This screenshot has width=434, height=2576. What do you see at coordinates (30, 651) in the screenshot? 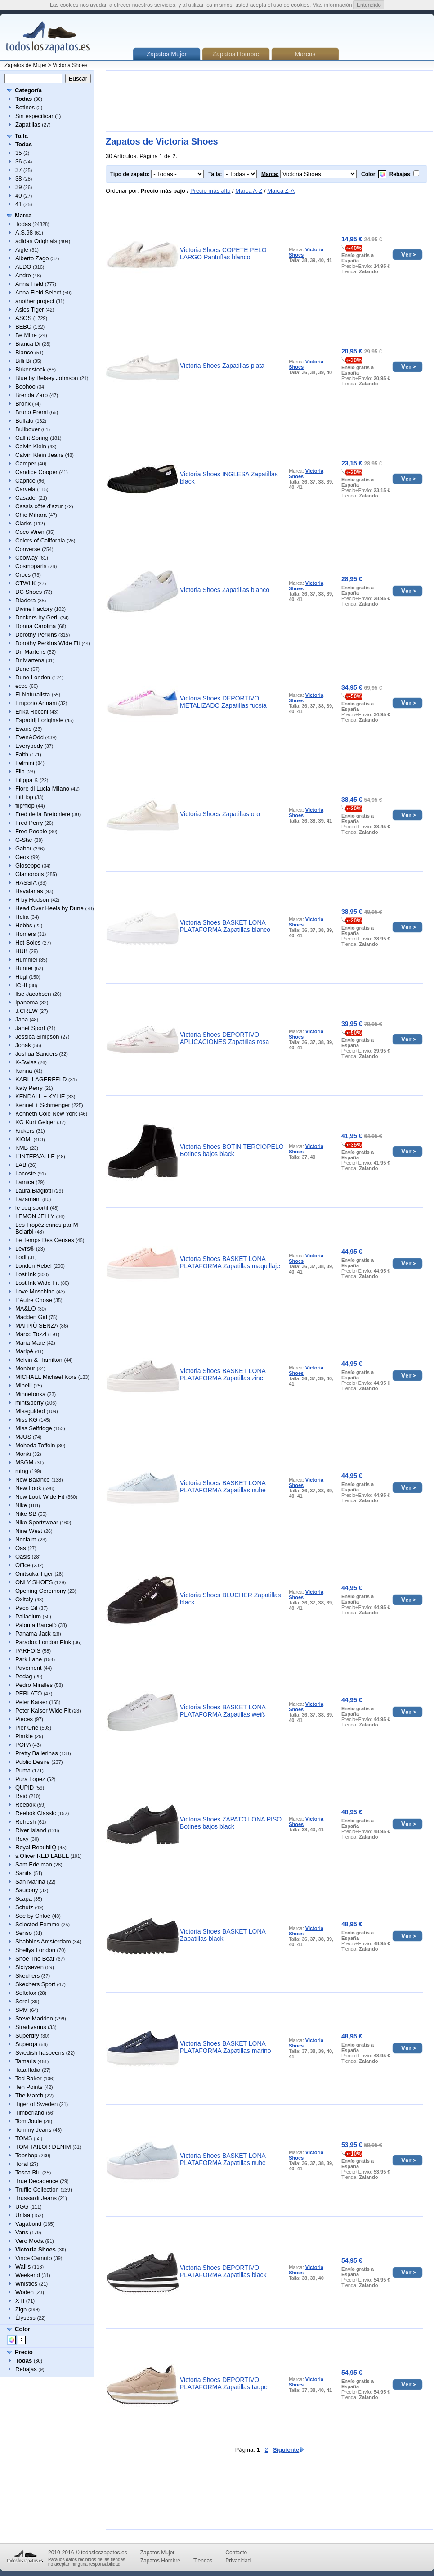
I see `Dr. Martens` at bounding box center [30, 651].